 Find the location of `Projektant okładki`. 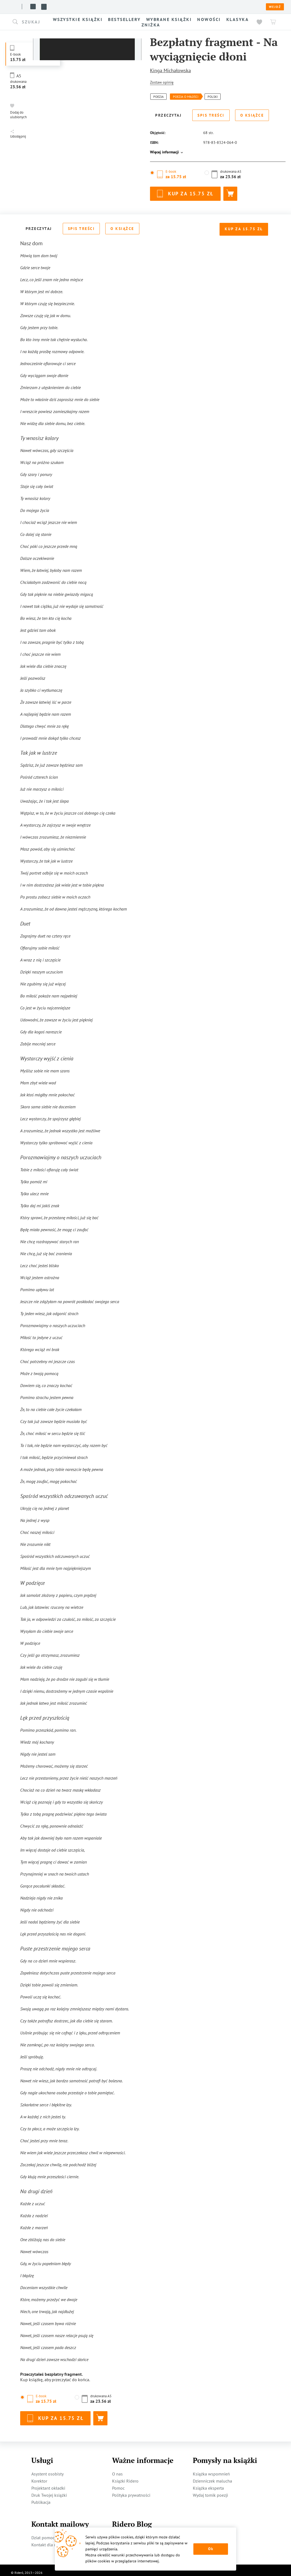

Projektant okładki is located at coordinates (48, 2483).